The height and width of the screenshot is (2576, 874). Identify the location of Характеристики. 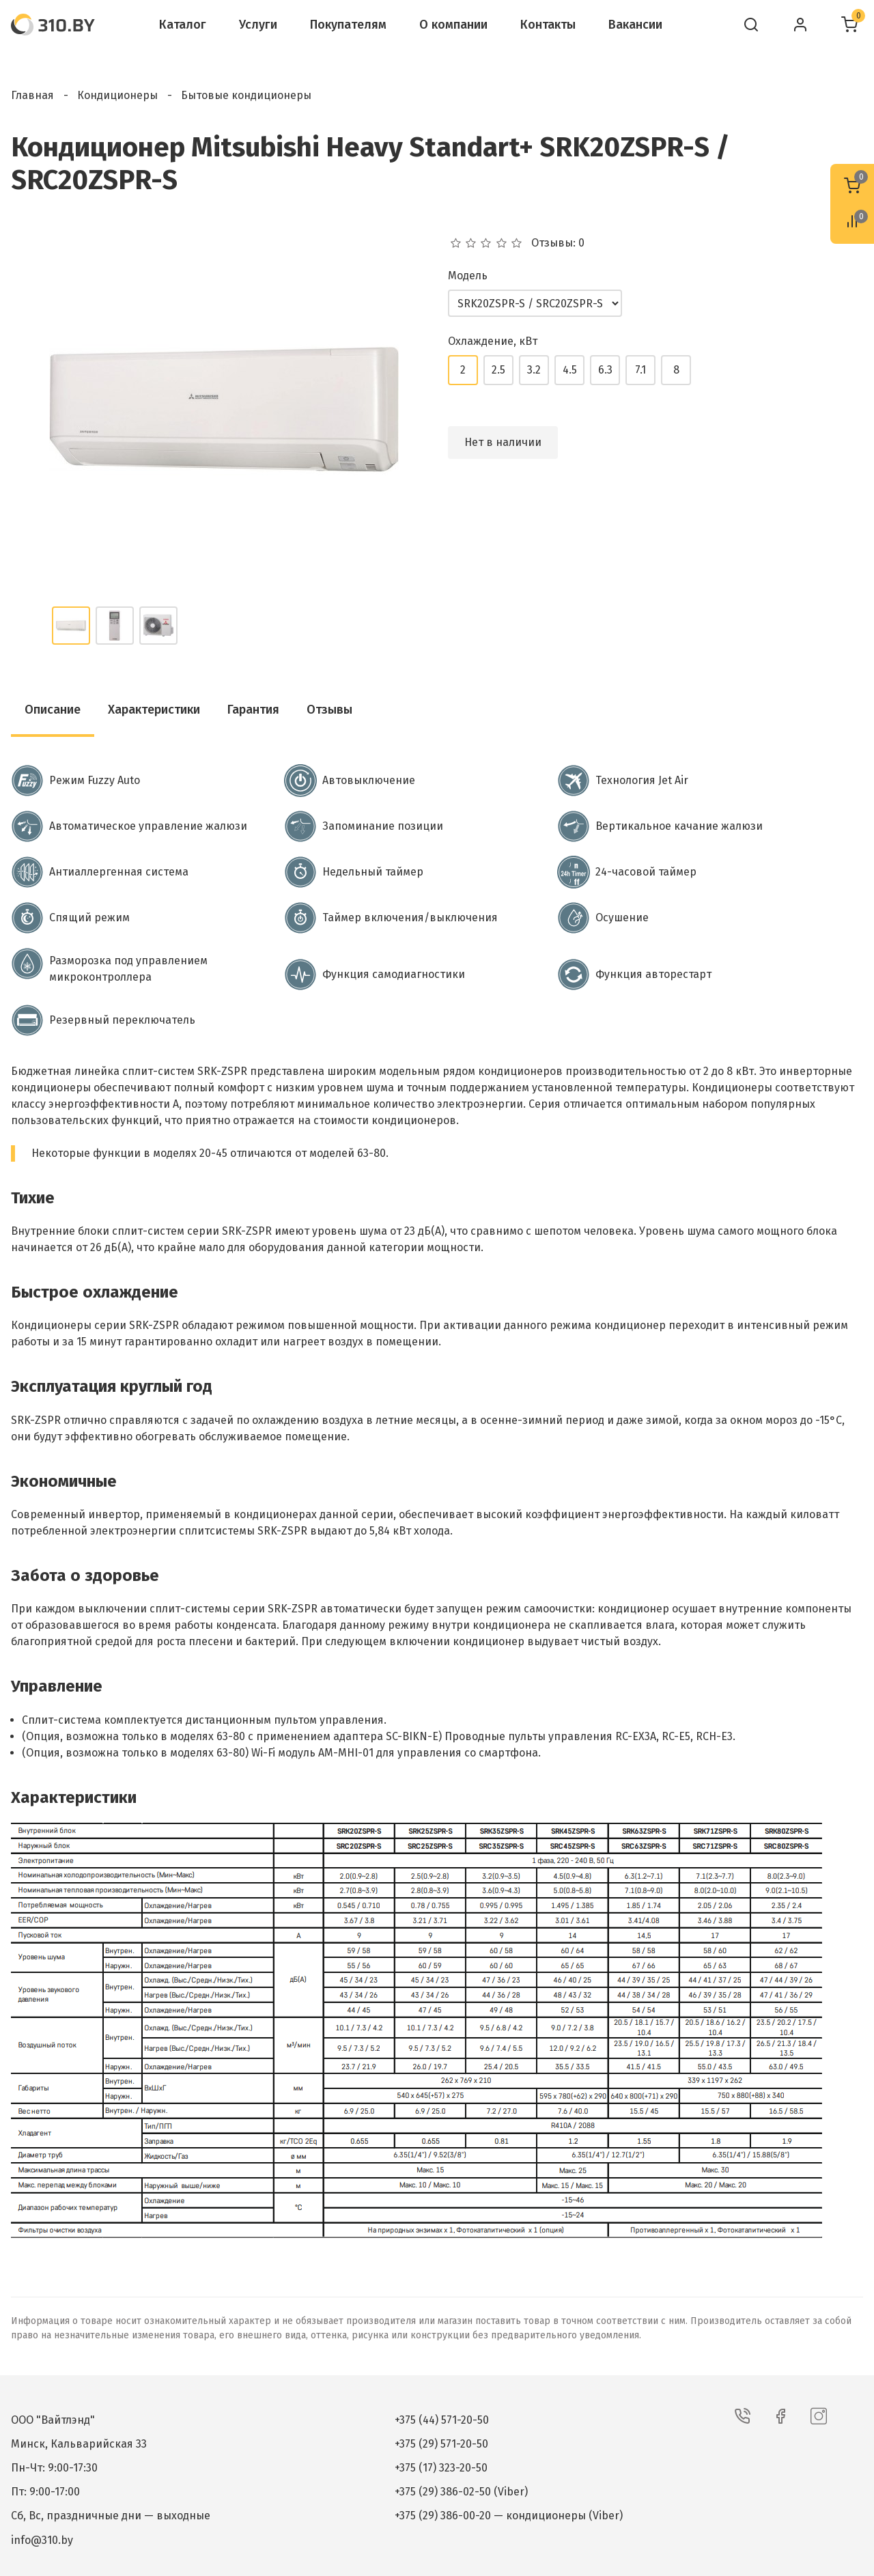
(154, 709).